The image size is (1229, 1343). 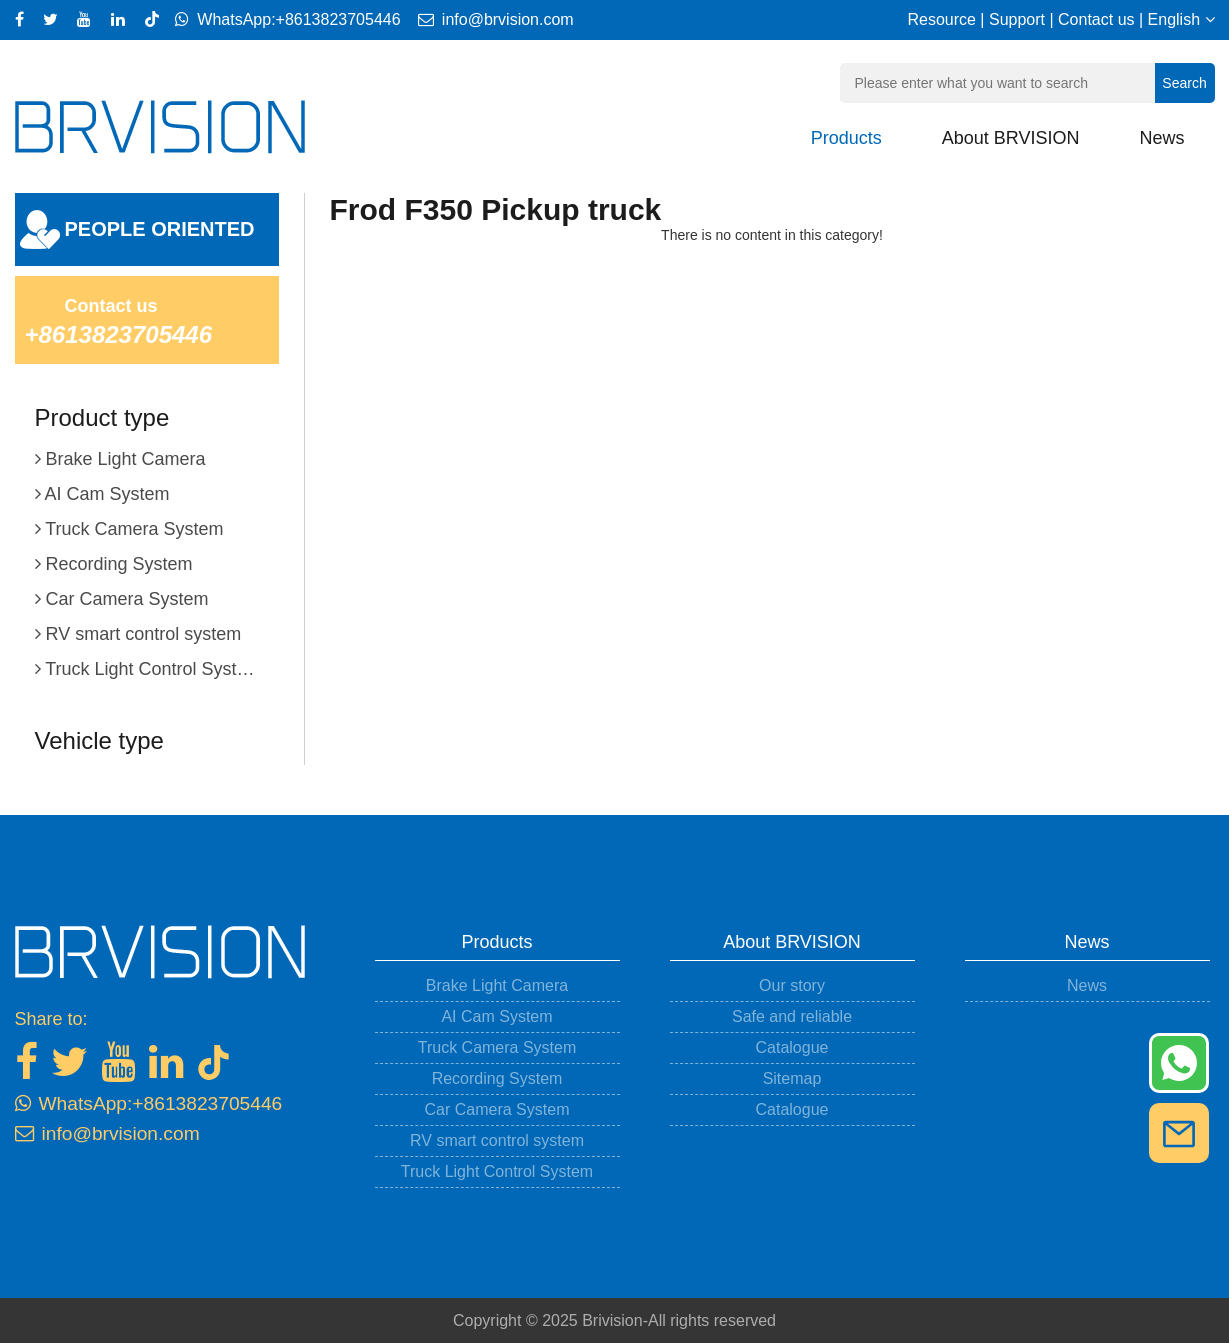 I want to click on Our story, so click(x=792, y=985).